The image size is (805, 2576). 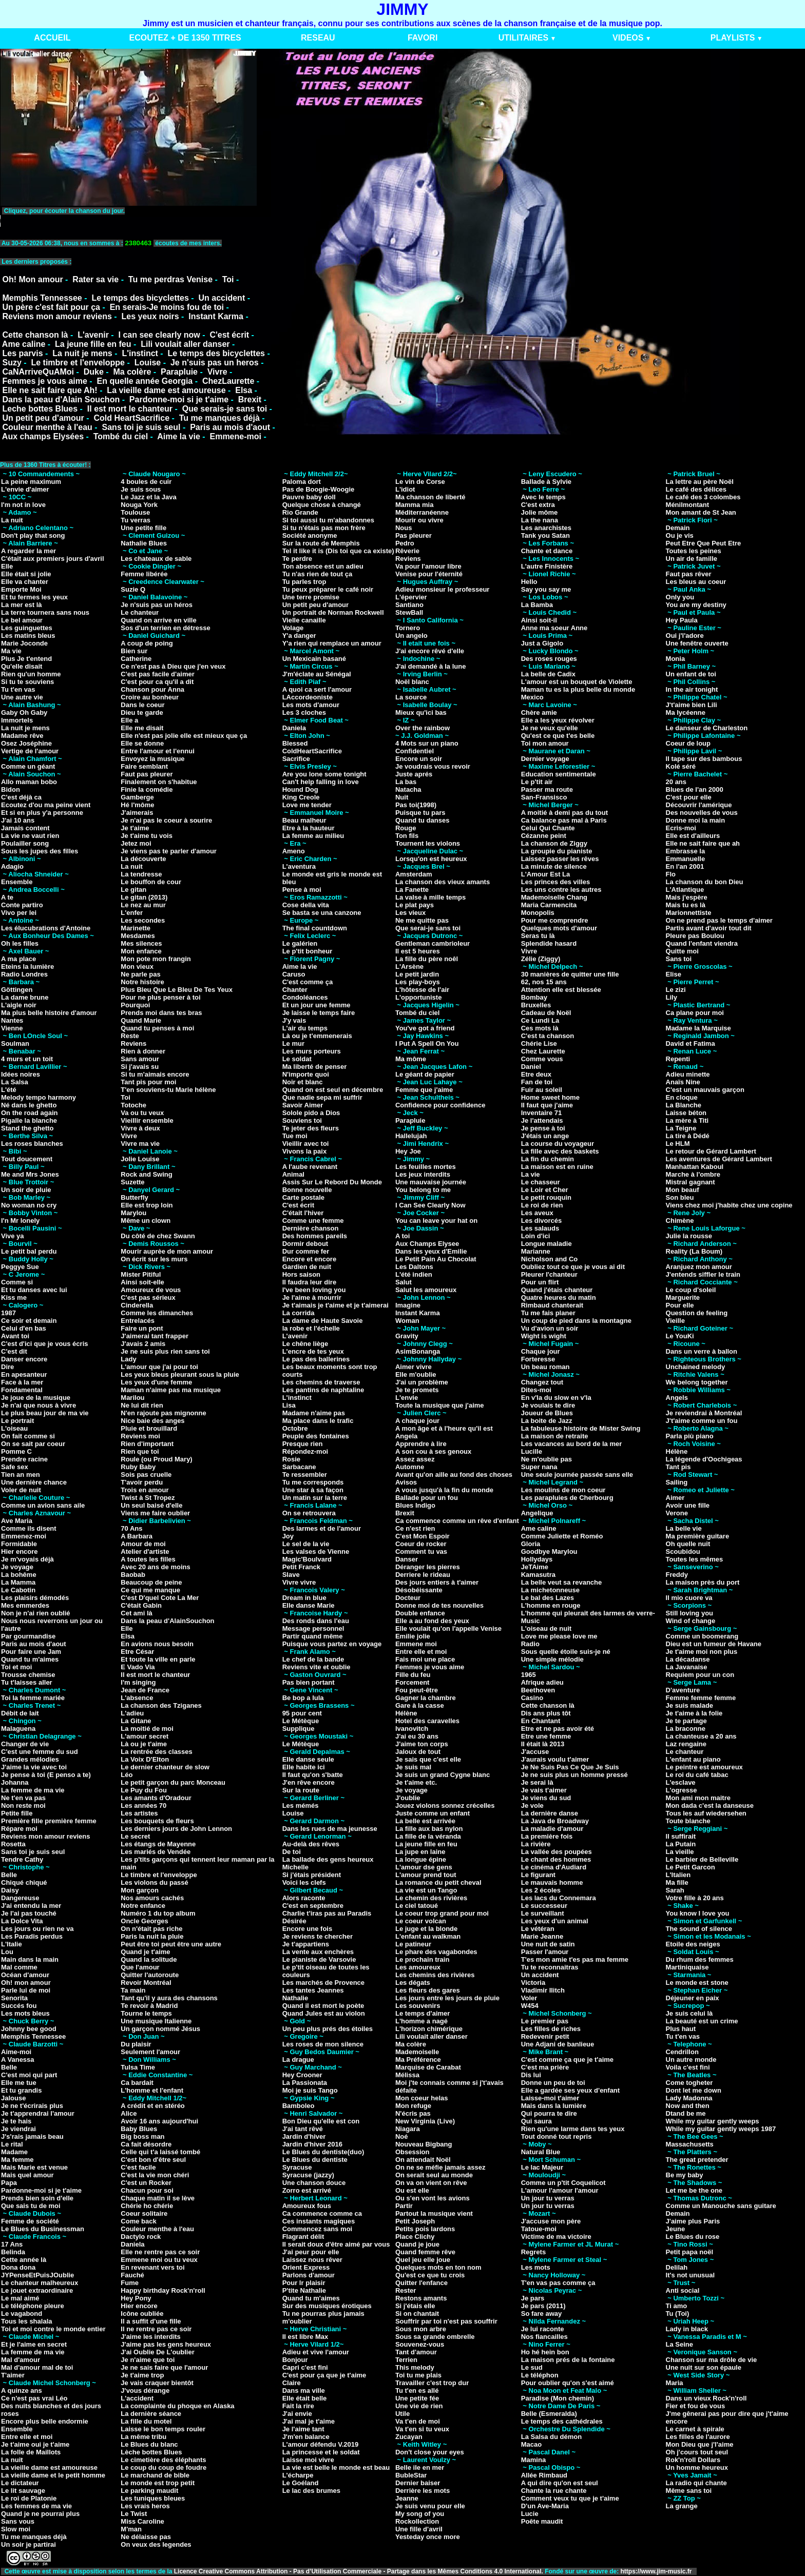 I want to click on UTILITAIRES, so click(x=523, y=37).